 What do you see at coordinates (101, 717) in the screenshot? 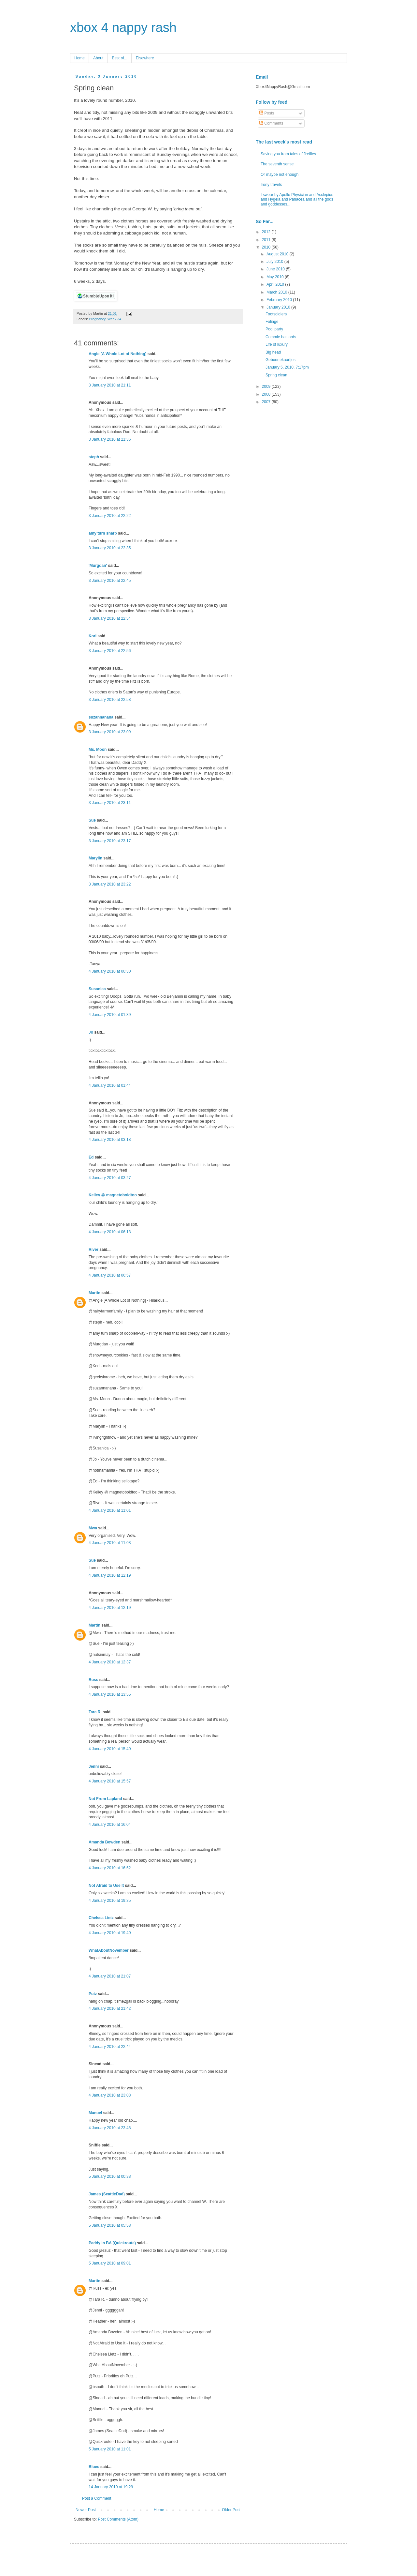
I see `suzannanana` at bounding box center [101, 717].